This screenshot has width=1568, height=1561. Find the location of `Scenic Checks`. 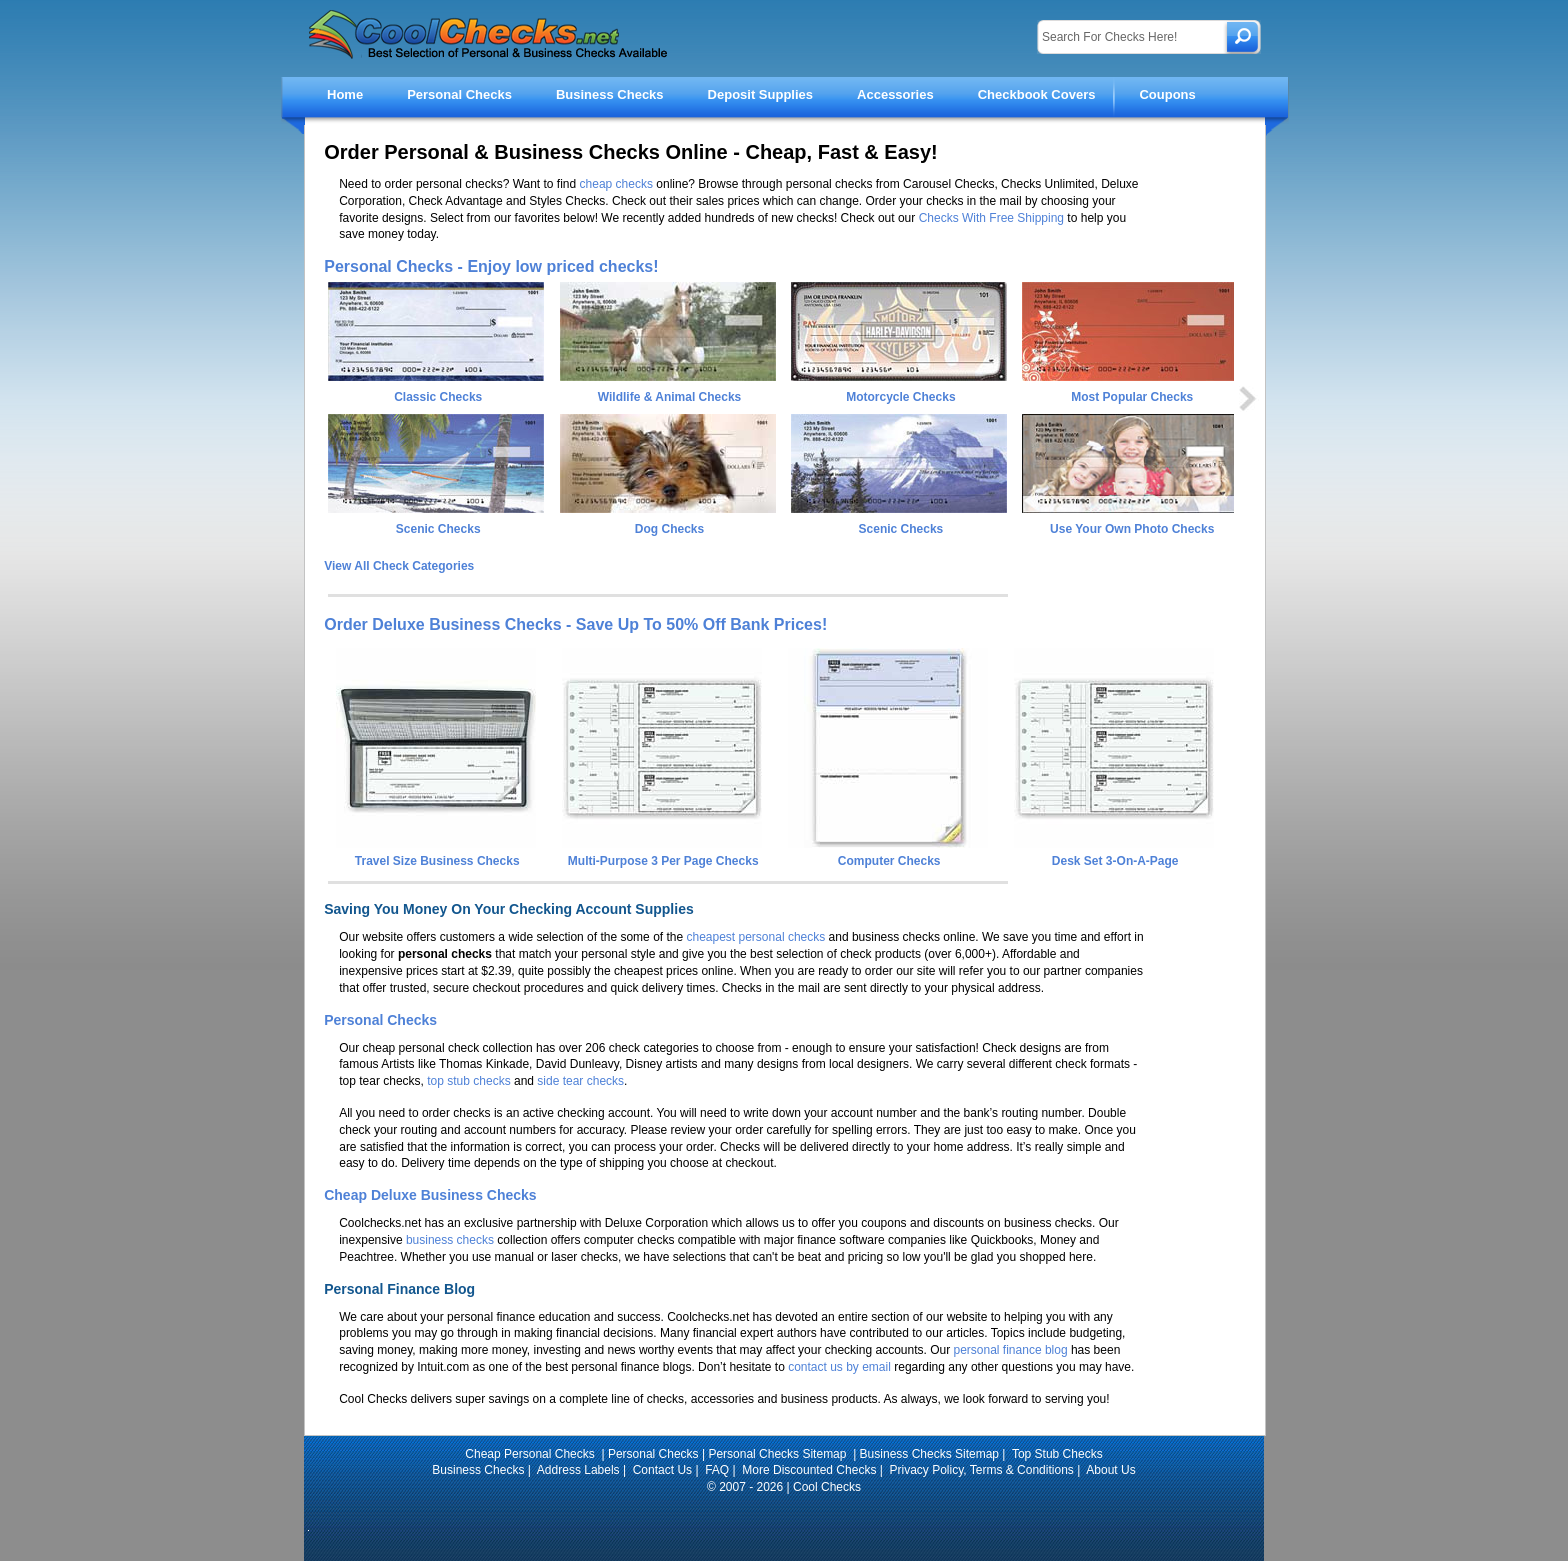

Scenic Checks is located at coordinates (438, 529).